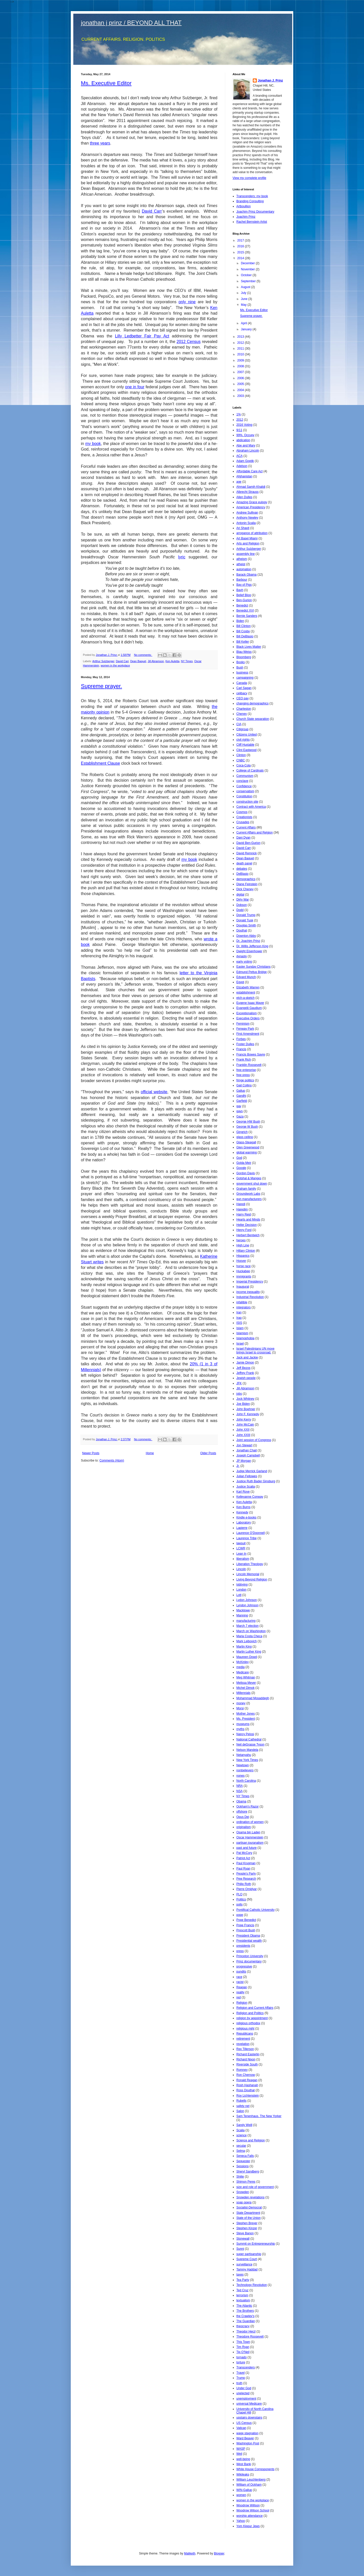 The image size is (364, 2576). I want to click on death panel, so click(244, 863).